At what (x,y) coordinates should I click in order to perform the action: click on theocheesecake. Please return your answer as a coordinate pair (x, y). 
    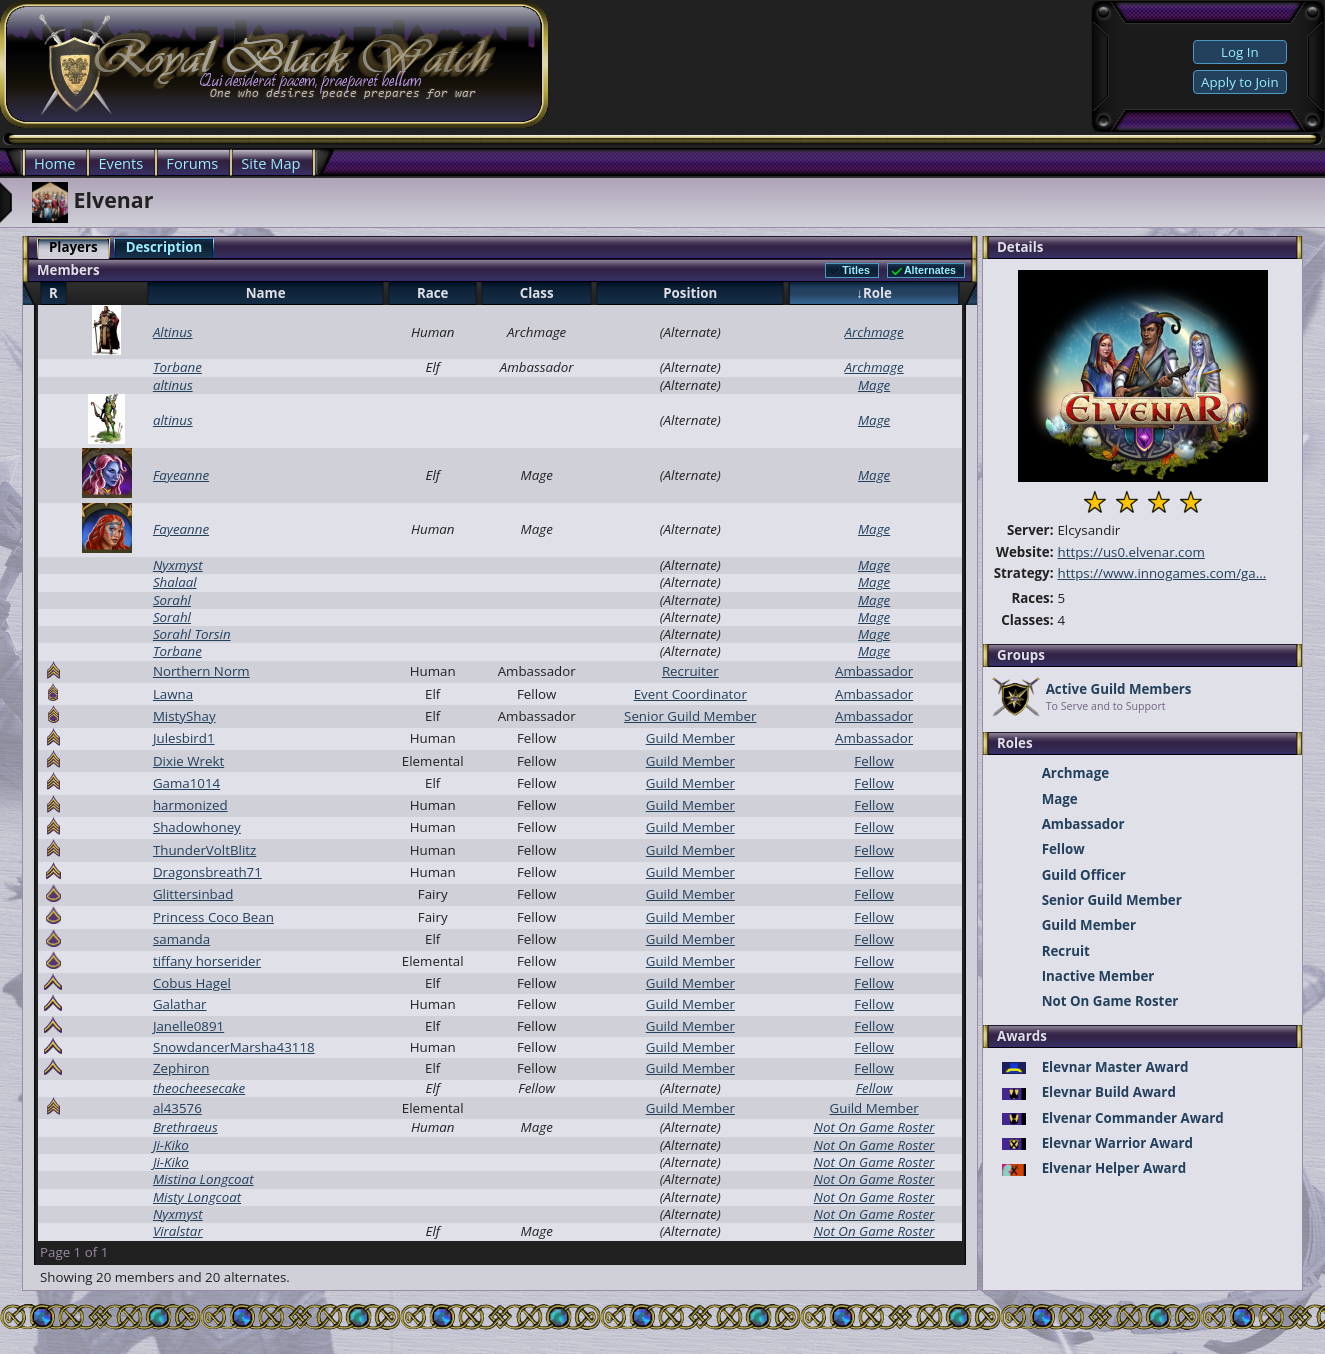
    Looking at the image, I should click on (199, 1088).